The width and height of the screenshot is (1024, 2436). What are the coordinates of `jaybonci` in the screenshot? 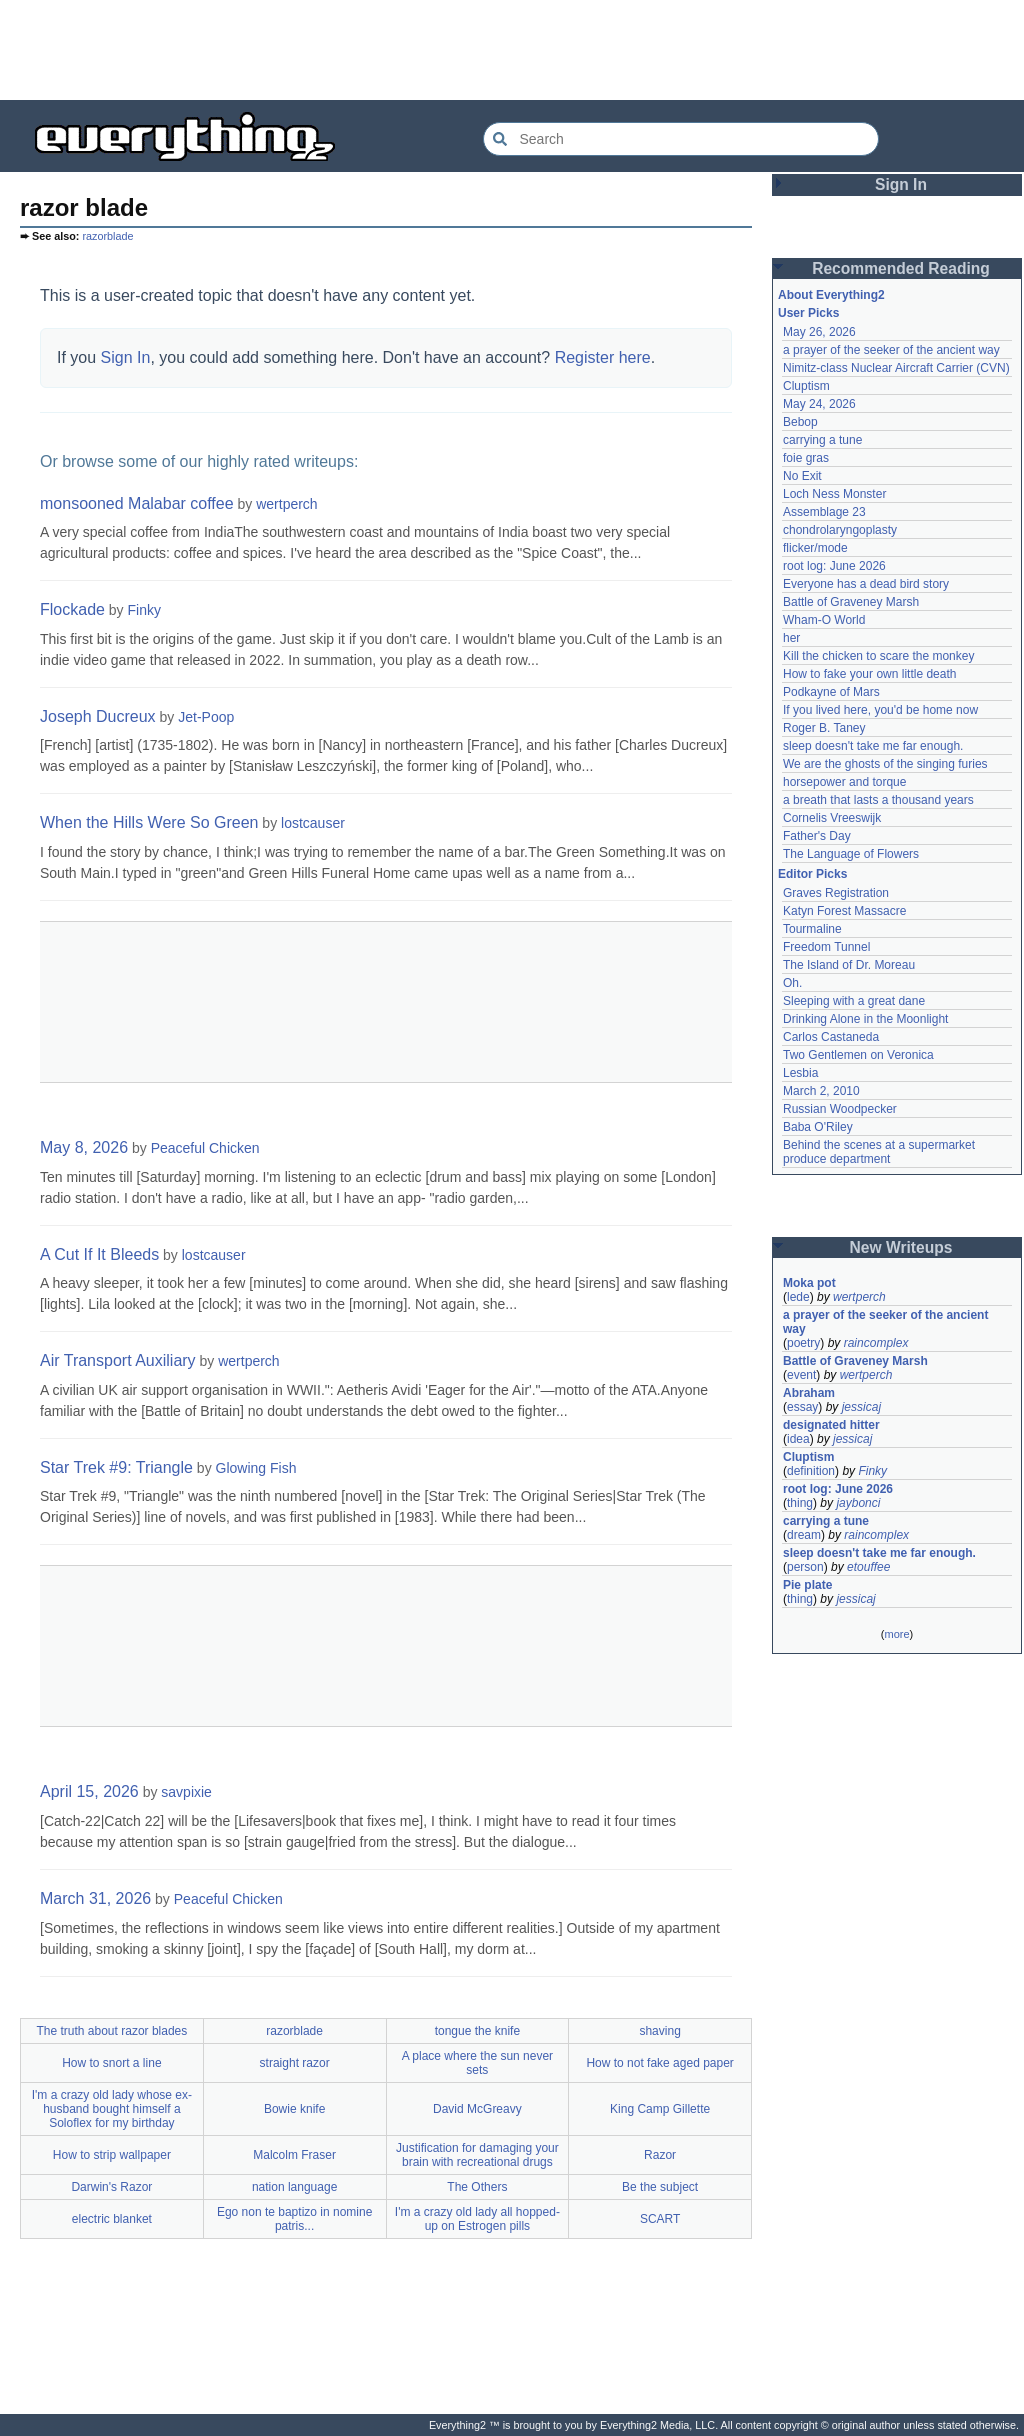 It's located at (858, 1503).